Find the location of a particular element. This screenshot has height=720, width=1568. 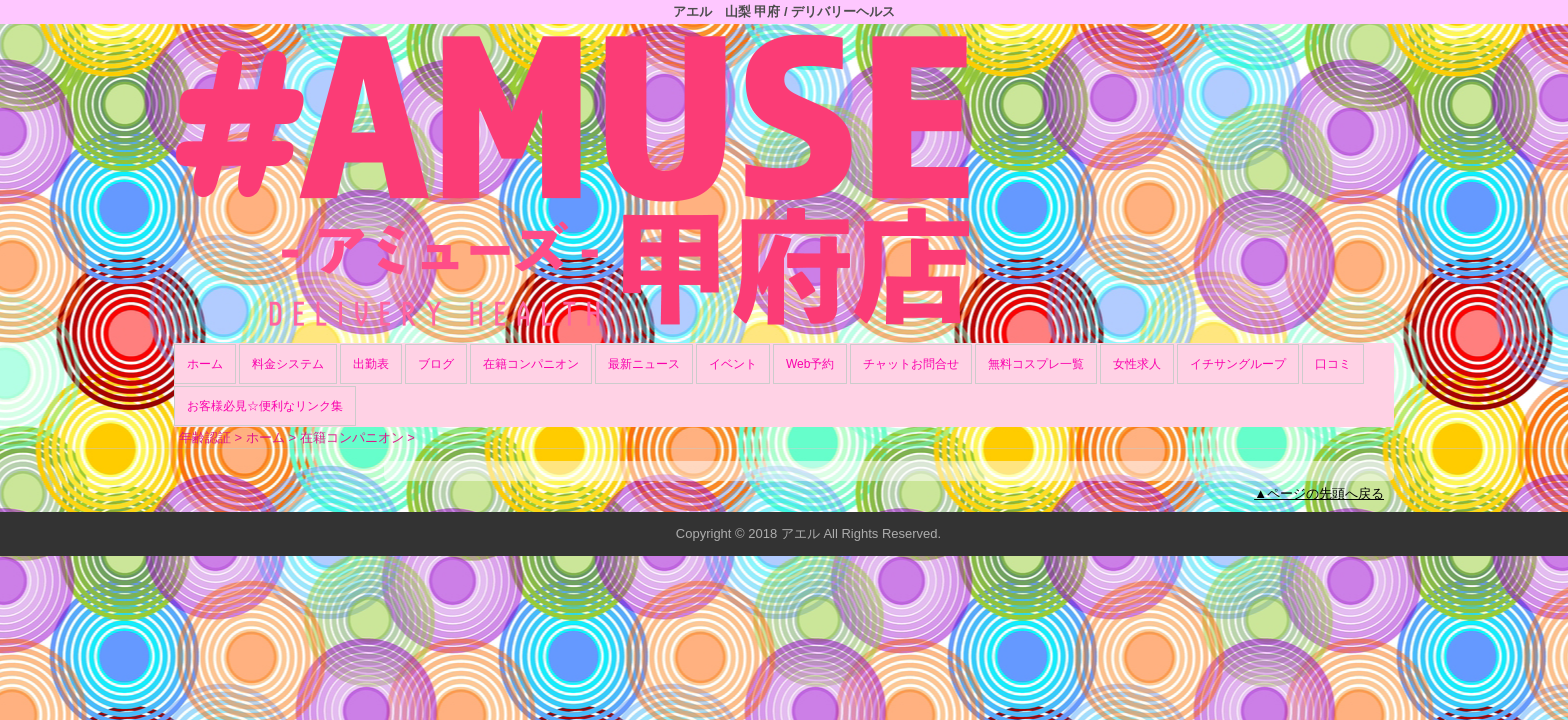

▲ページの先頭へ戻る is located at coordinates (1319, 493).